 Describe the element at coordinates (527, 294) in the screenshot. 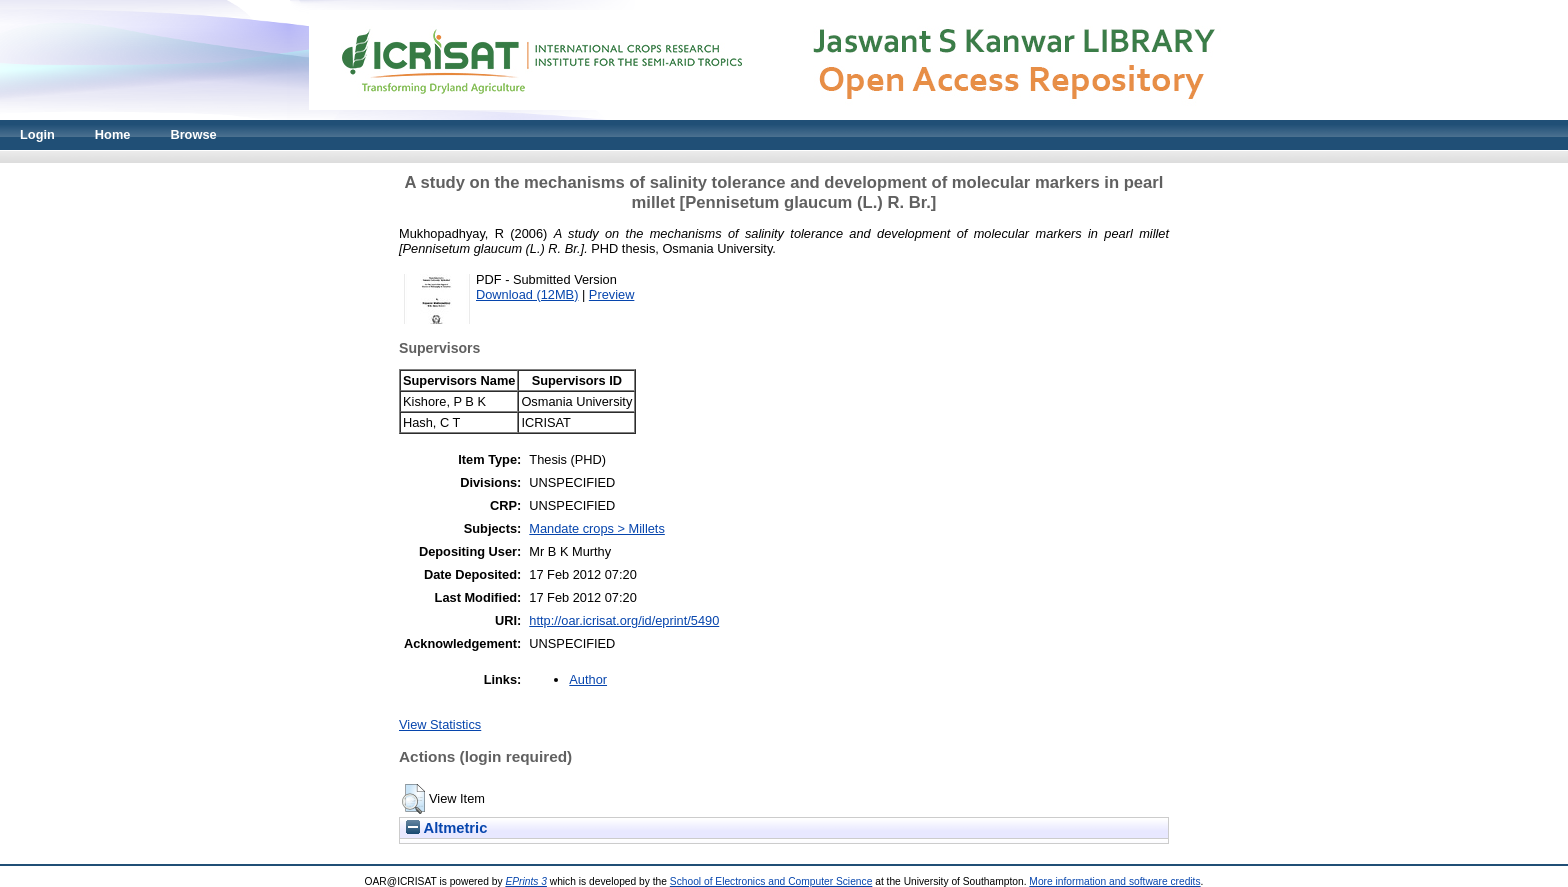

I see `Download (12MB)` at that location.